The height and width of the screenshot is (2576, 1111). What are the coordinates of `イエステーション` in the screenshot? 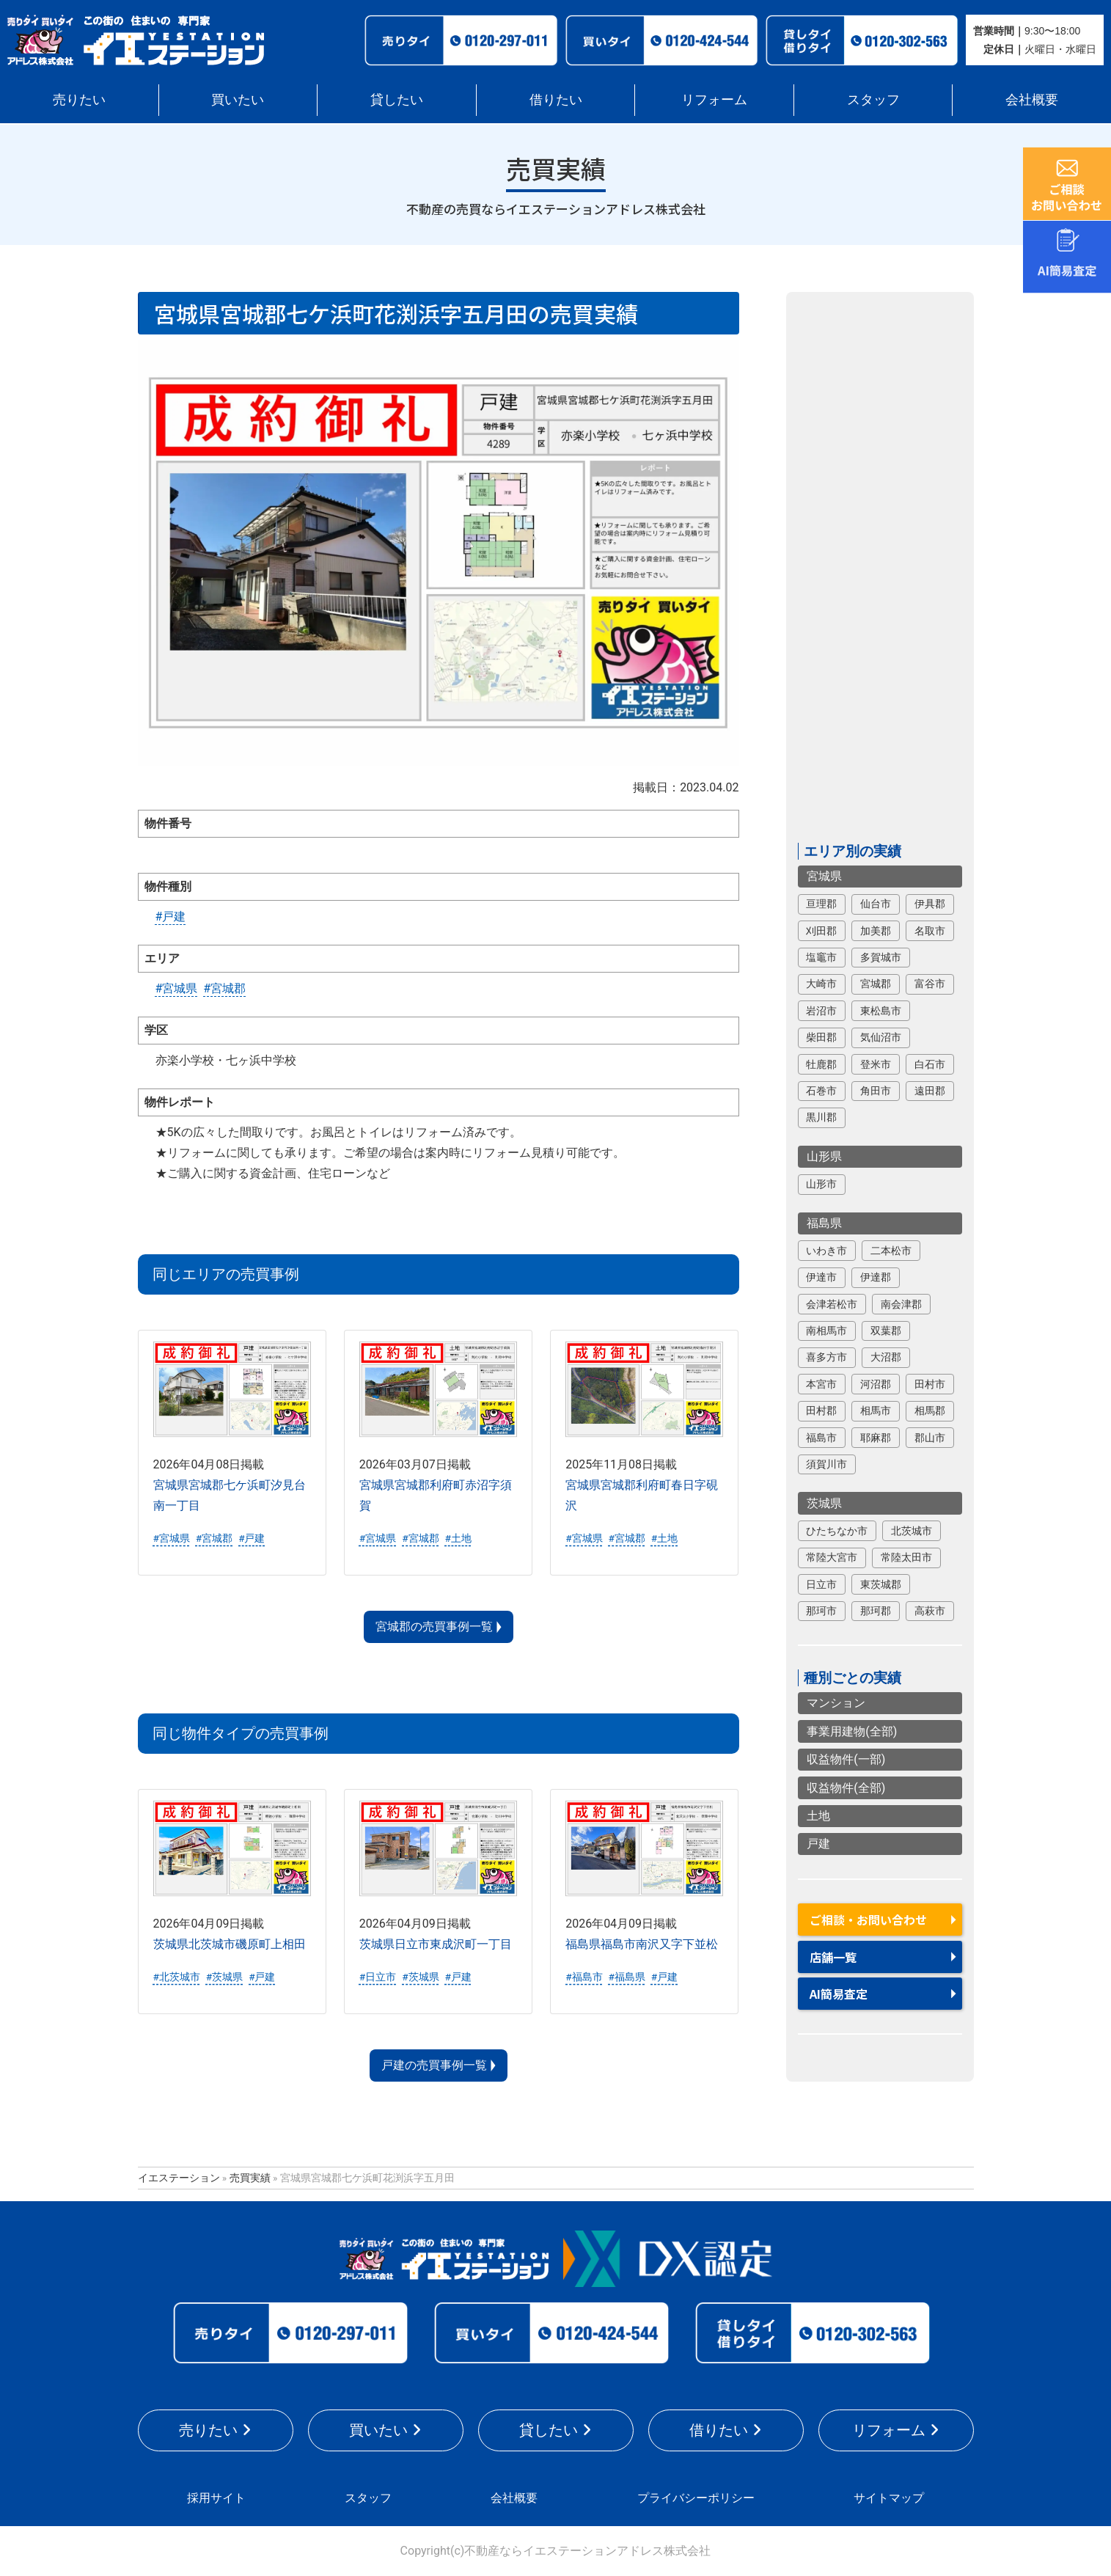 It's located at (179, 2178).